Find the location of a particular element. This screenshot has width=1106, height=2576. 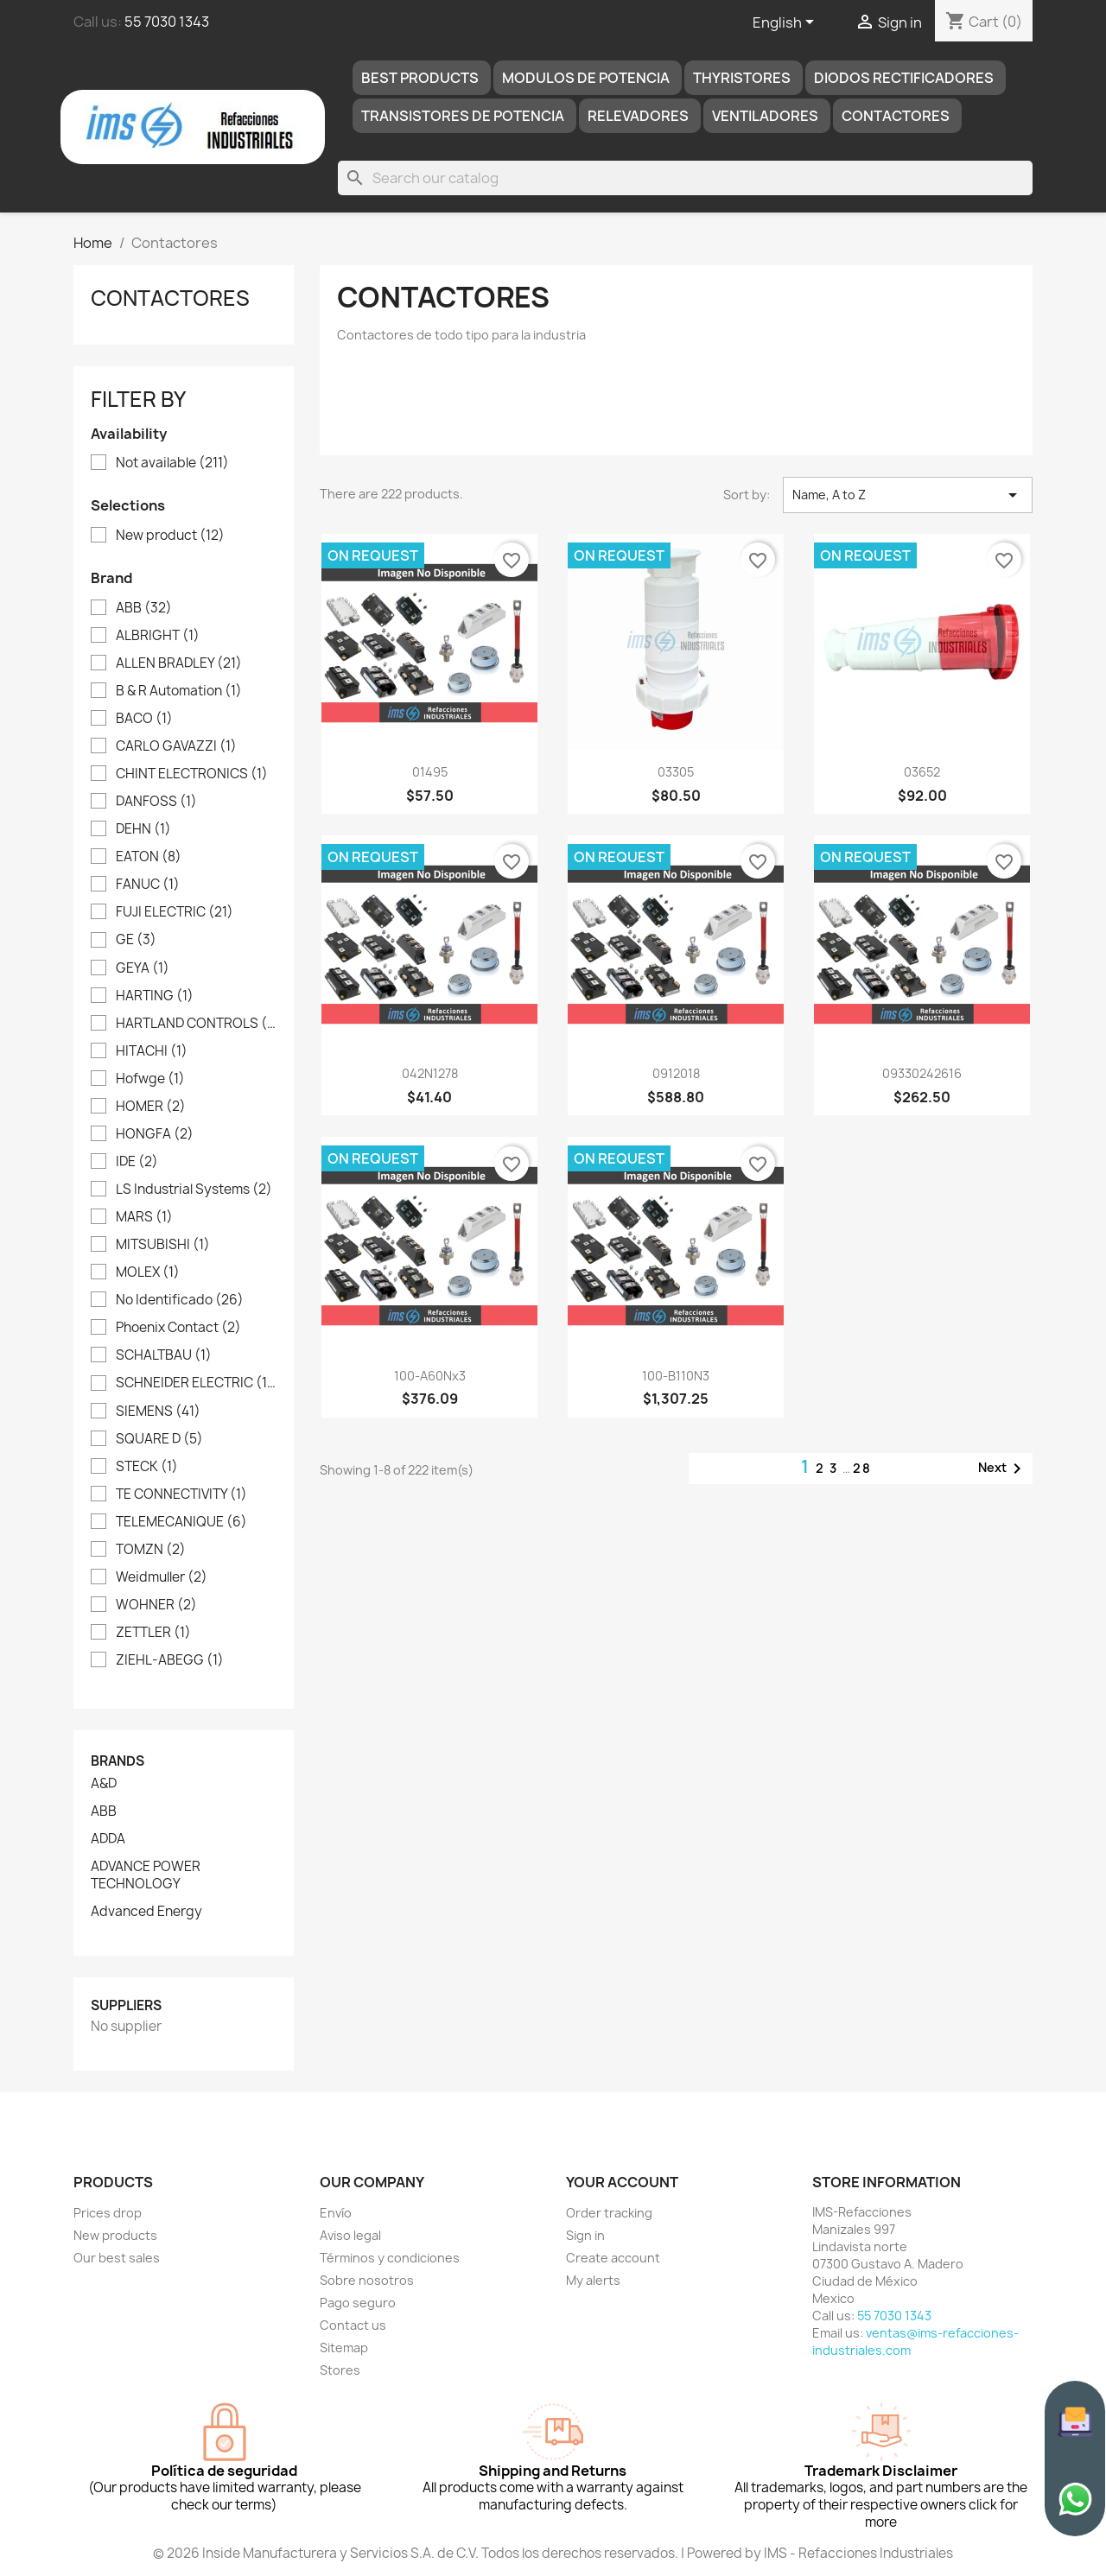

STECK is located at coordinates (147, 1466).